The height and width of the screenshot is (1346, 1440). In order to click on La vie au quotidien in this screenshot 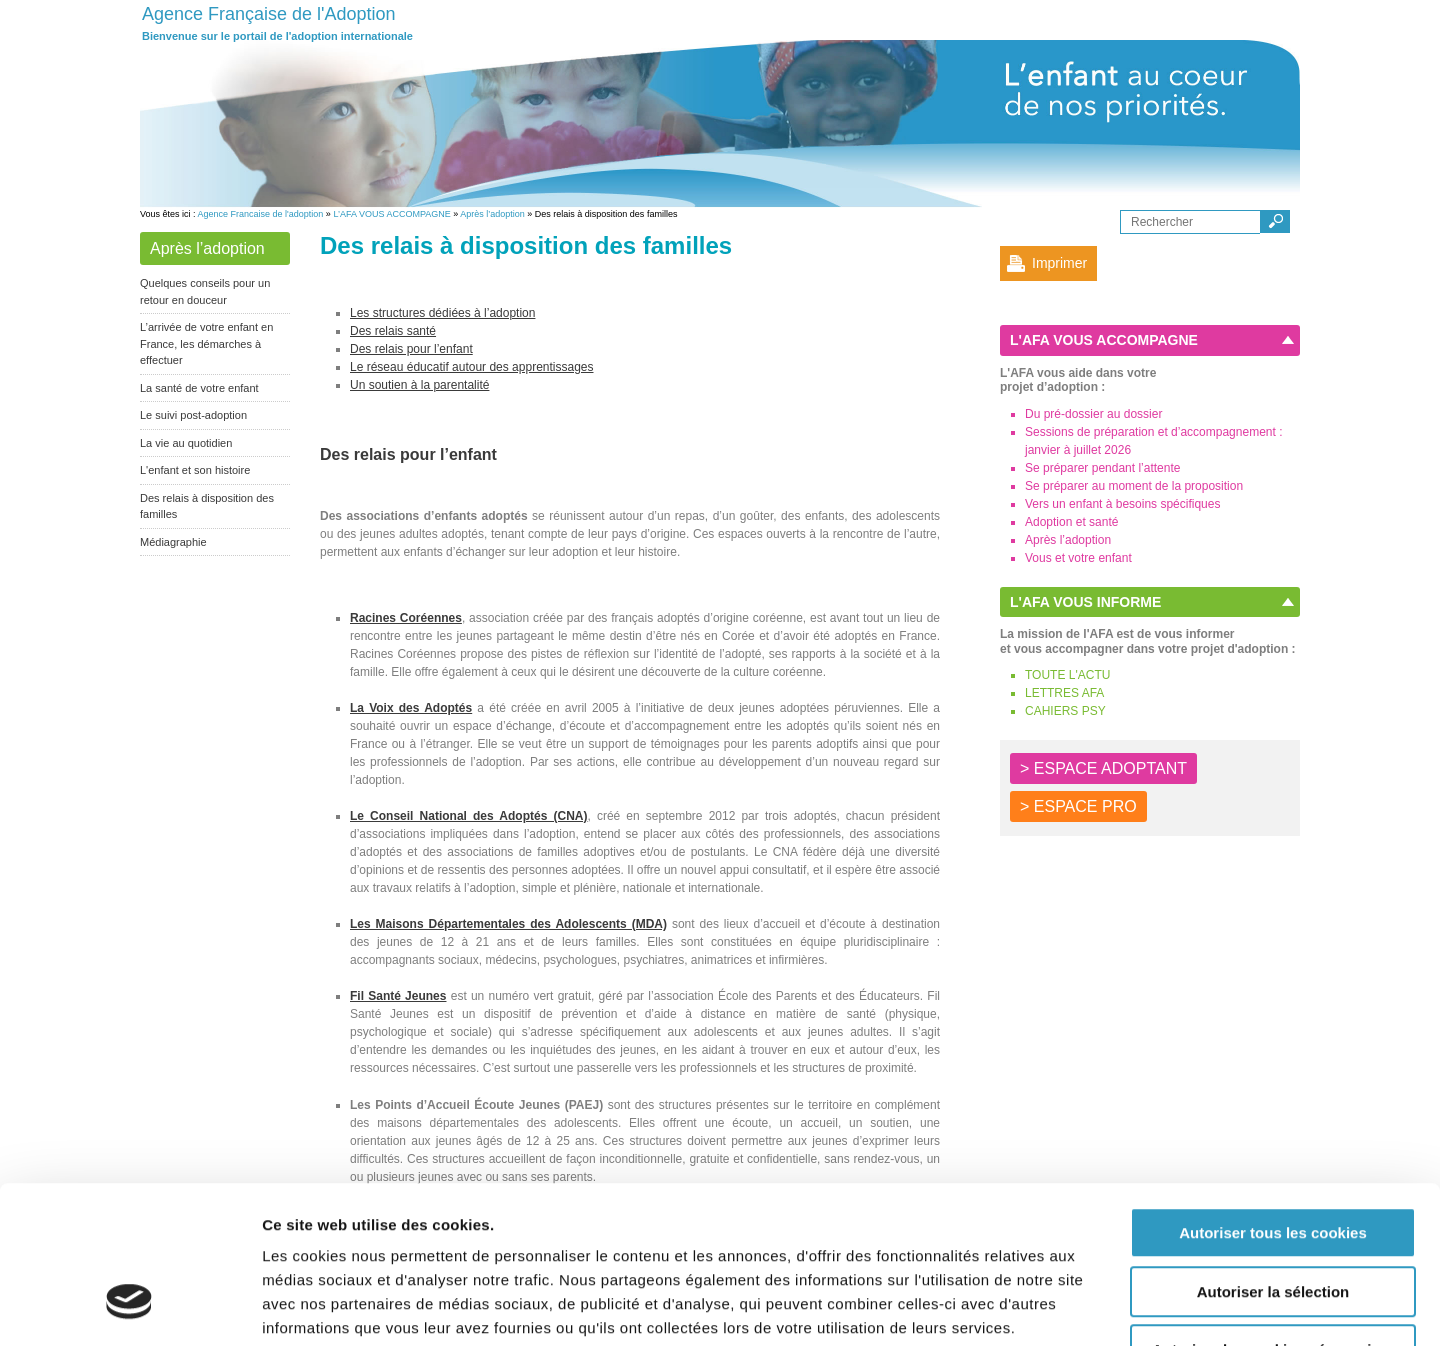, I will do `click(186, 443)`.